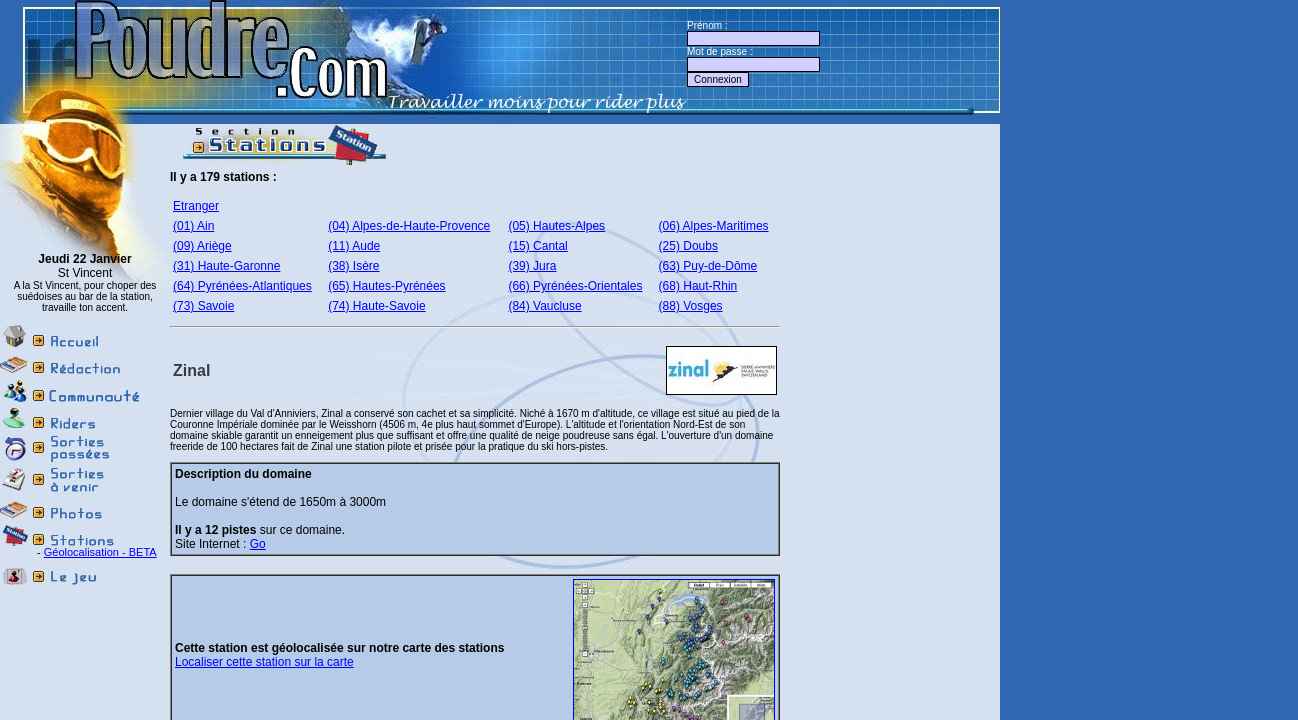  I want to click on (09) Ariège, so click(202, 246).